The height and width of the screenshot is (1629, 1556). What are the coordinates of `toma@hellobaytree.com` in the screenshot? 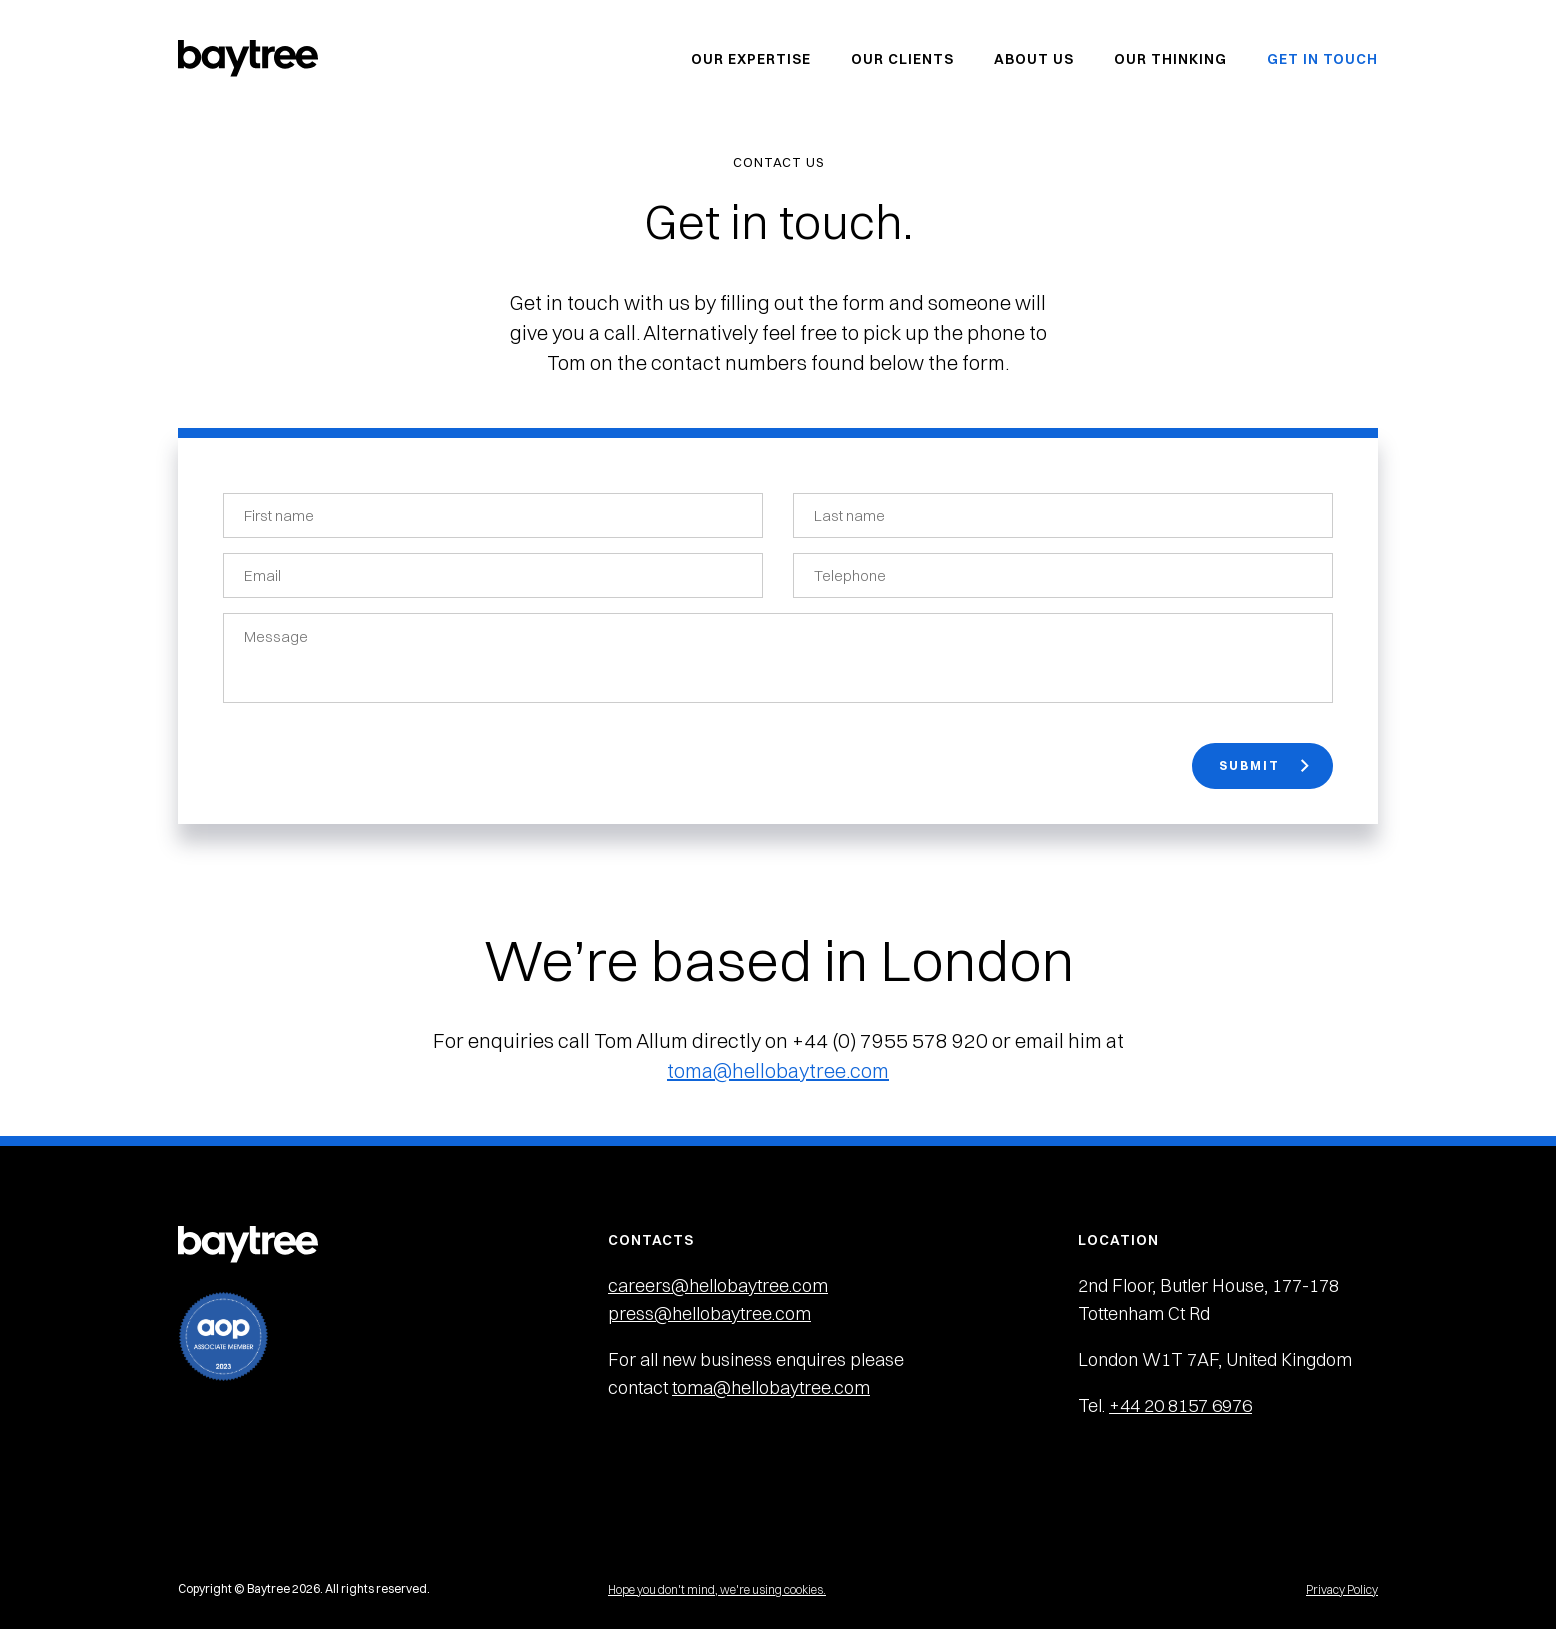 It's located at (778, 1070).